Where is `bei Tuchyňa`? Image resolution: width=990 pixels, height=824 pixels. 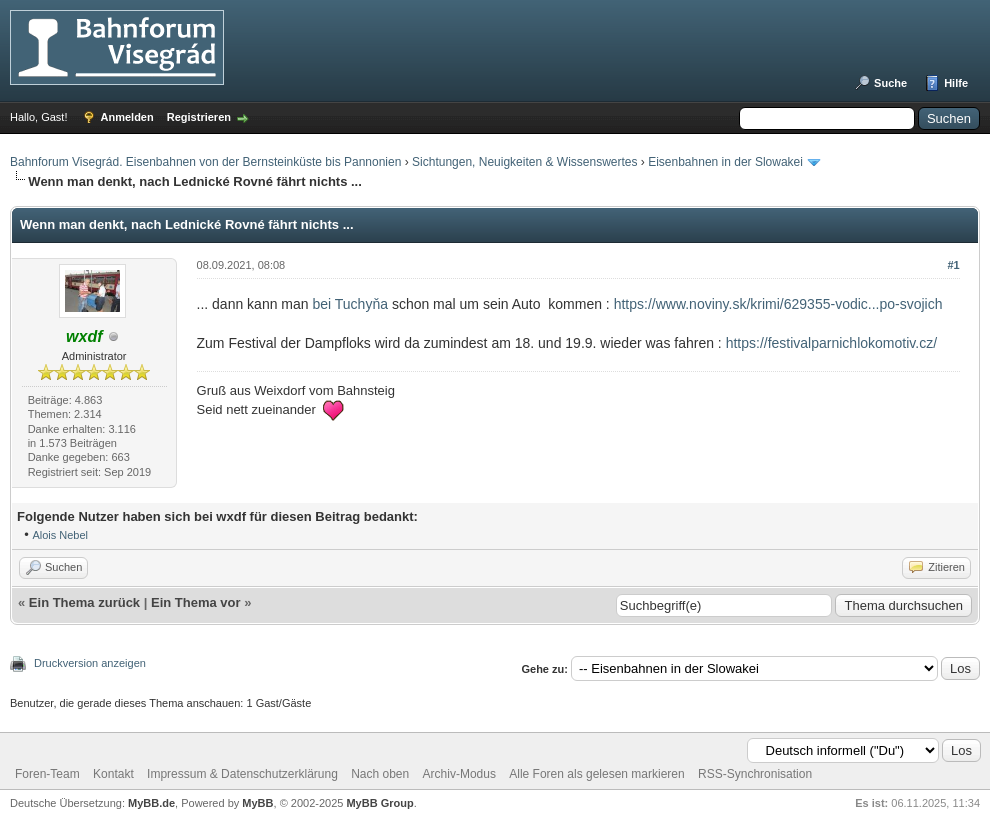 bei Tuchyňa is located at coordinates (351, 304).